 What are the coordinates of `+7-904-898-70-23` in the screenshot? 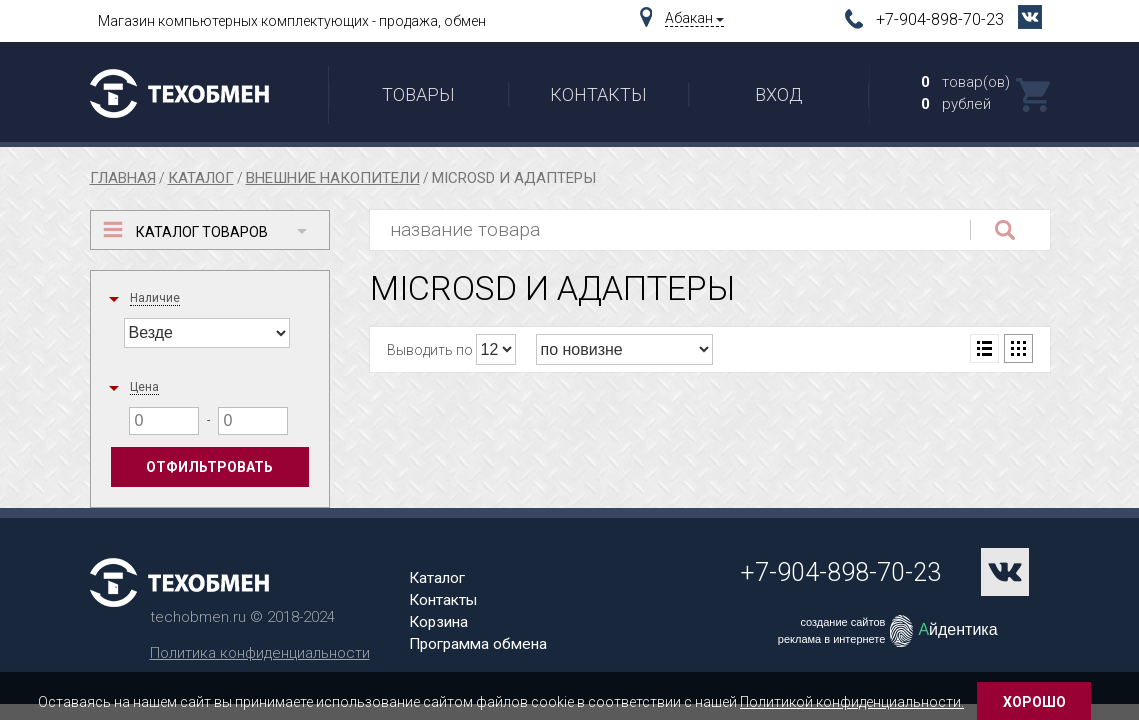 It's located at (942, 19).